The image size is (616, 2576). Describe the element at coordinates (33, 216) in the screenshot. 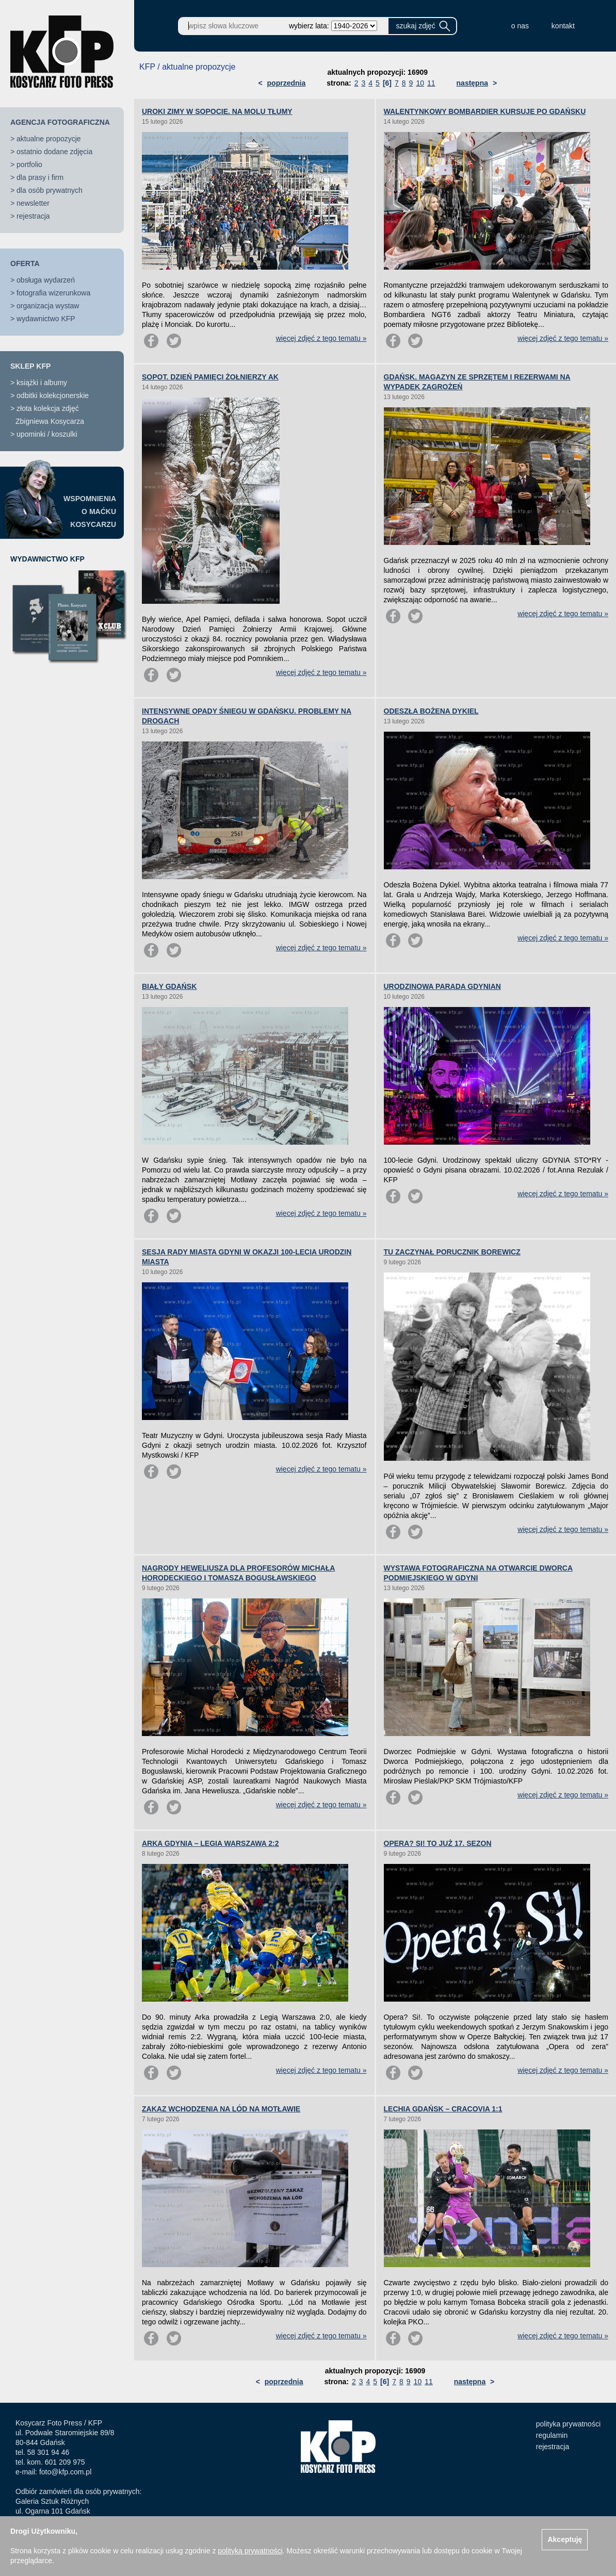

I see `rejestracja` at that location.